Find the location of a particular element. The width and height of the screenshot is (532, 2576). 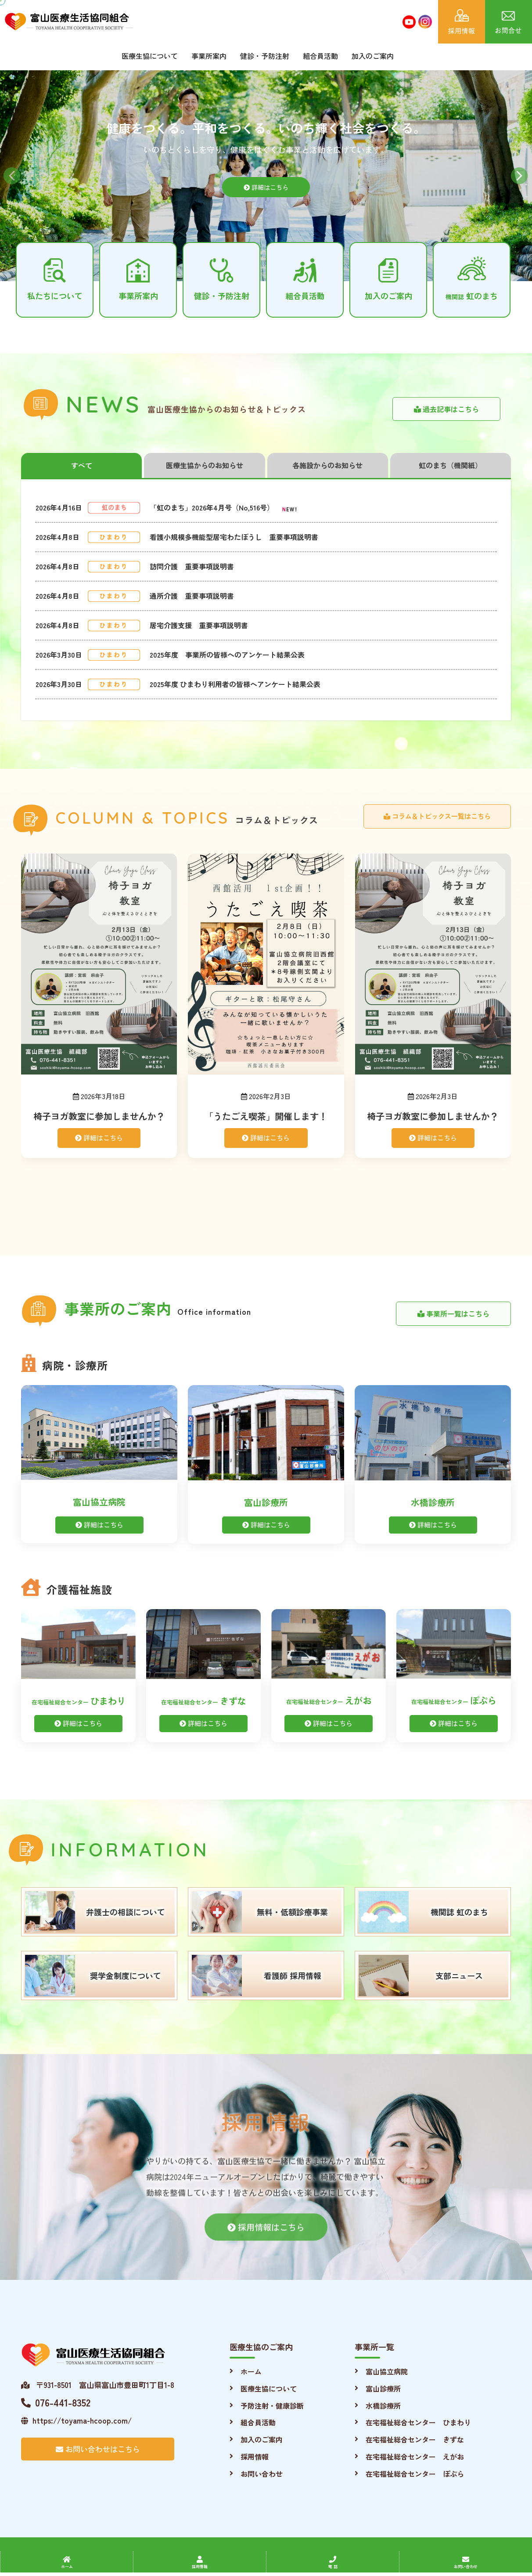

事業所一覧はこちら is located at coordinates (453, 1313).